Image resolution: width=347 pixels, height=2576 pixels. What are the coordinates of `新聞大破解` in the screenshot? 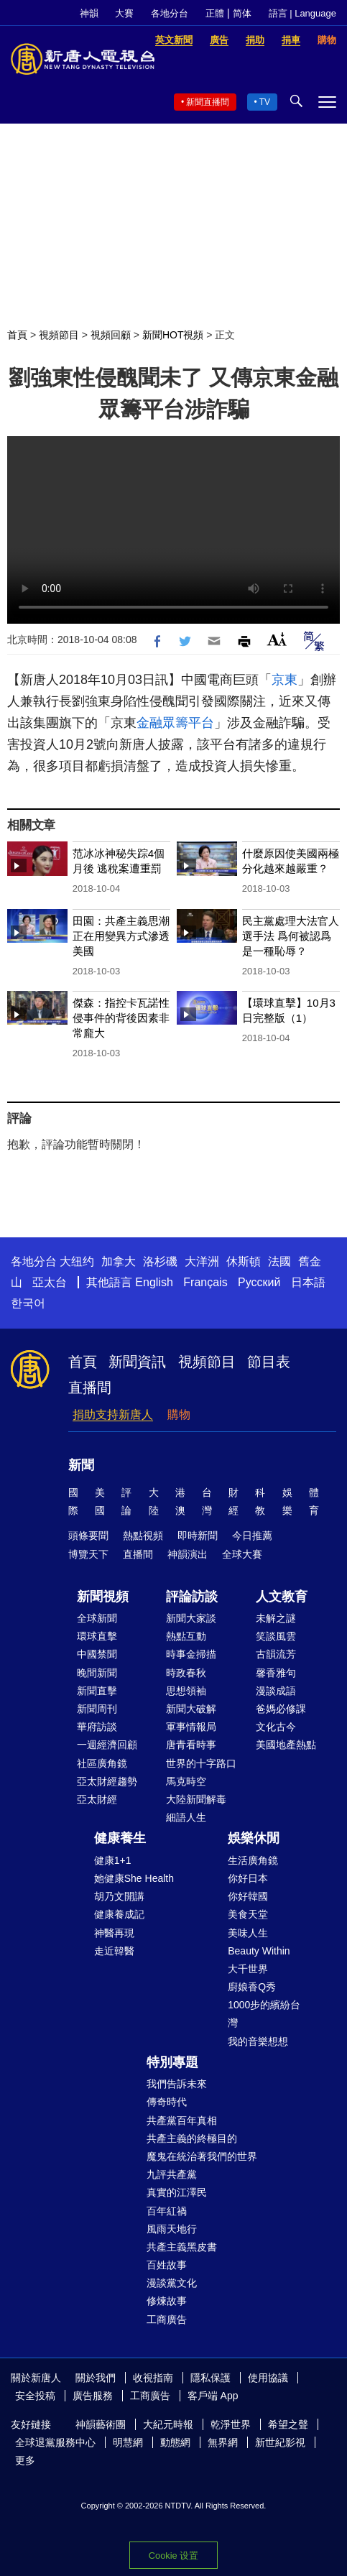 It's located at (191, 1708).